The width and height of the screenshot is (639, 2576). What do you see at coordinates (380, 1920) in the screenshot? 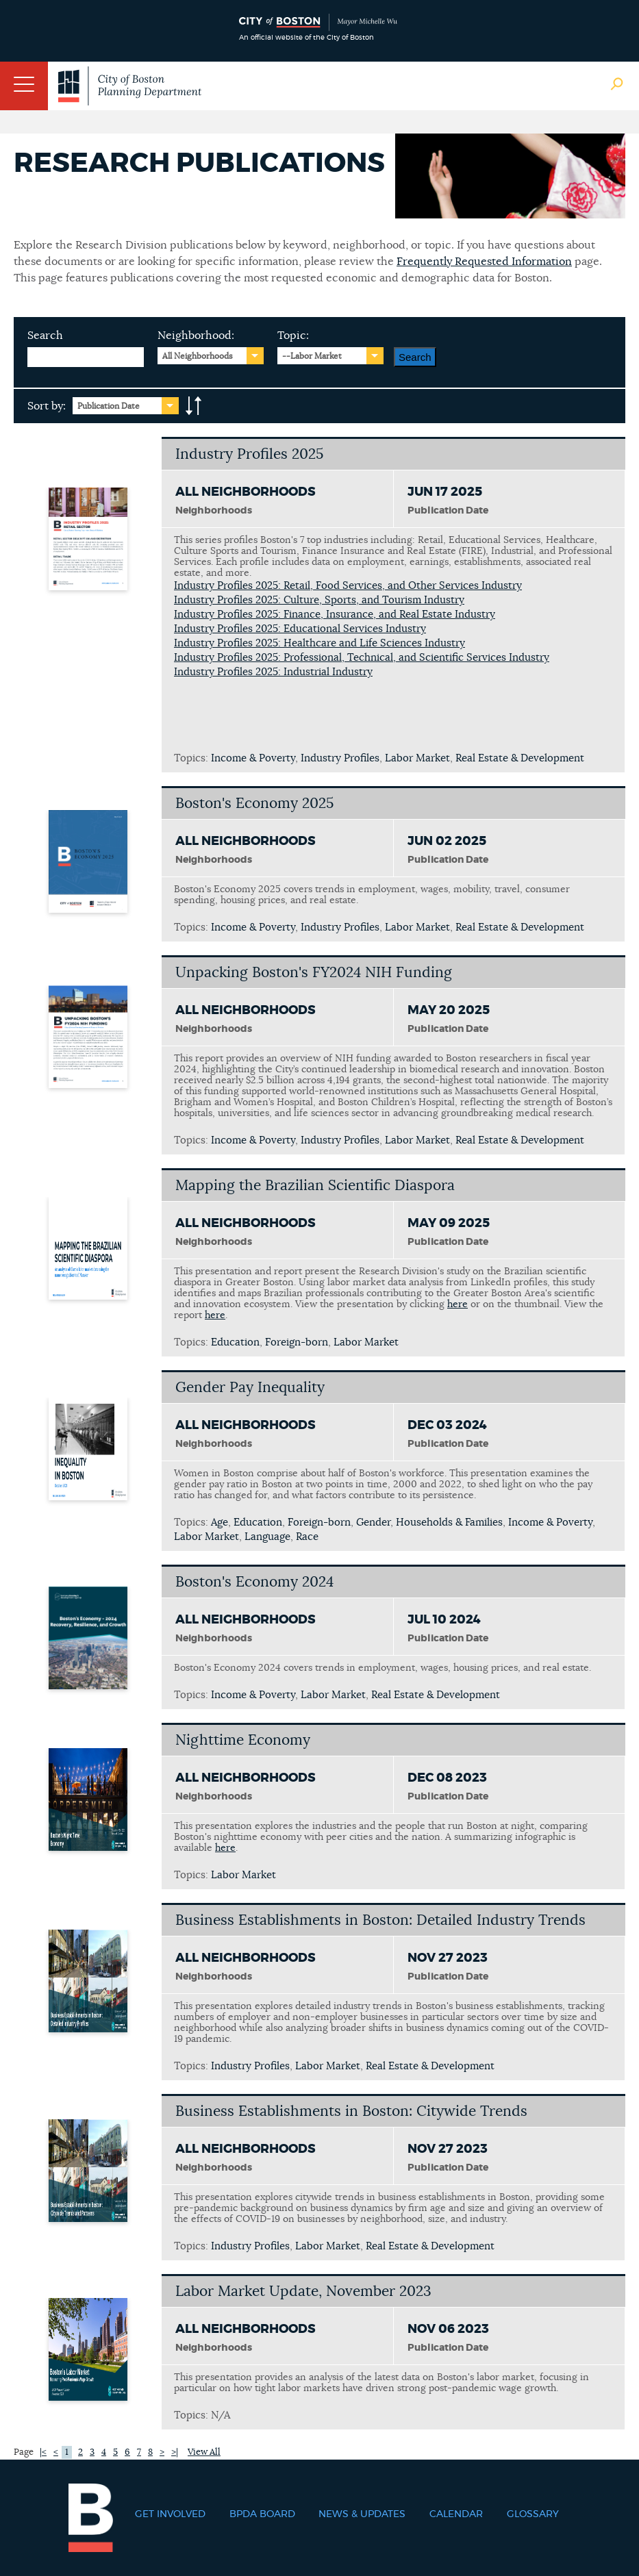
I see `Business Establishments in Boston: Detailed Industry Trends` at bounding box center [380, 1920].